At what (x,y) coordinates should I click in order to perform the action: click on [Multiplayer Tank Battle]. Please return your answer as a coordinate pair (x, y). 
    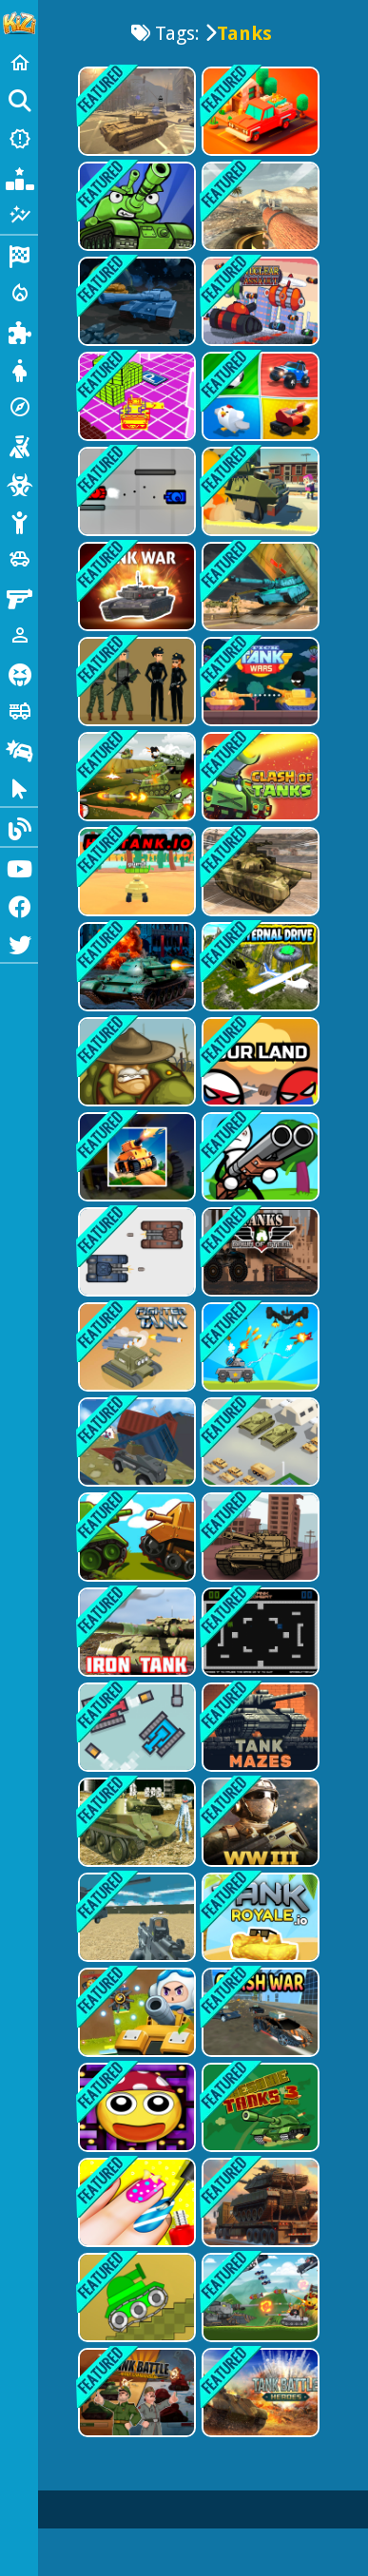
    Looking at the image, I should click on (135, 1537).